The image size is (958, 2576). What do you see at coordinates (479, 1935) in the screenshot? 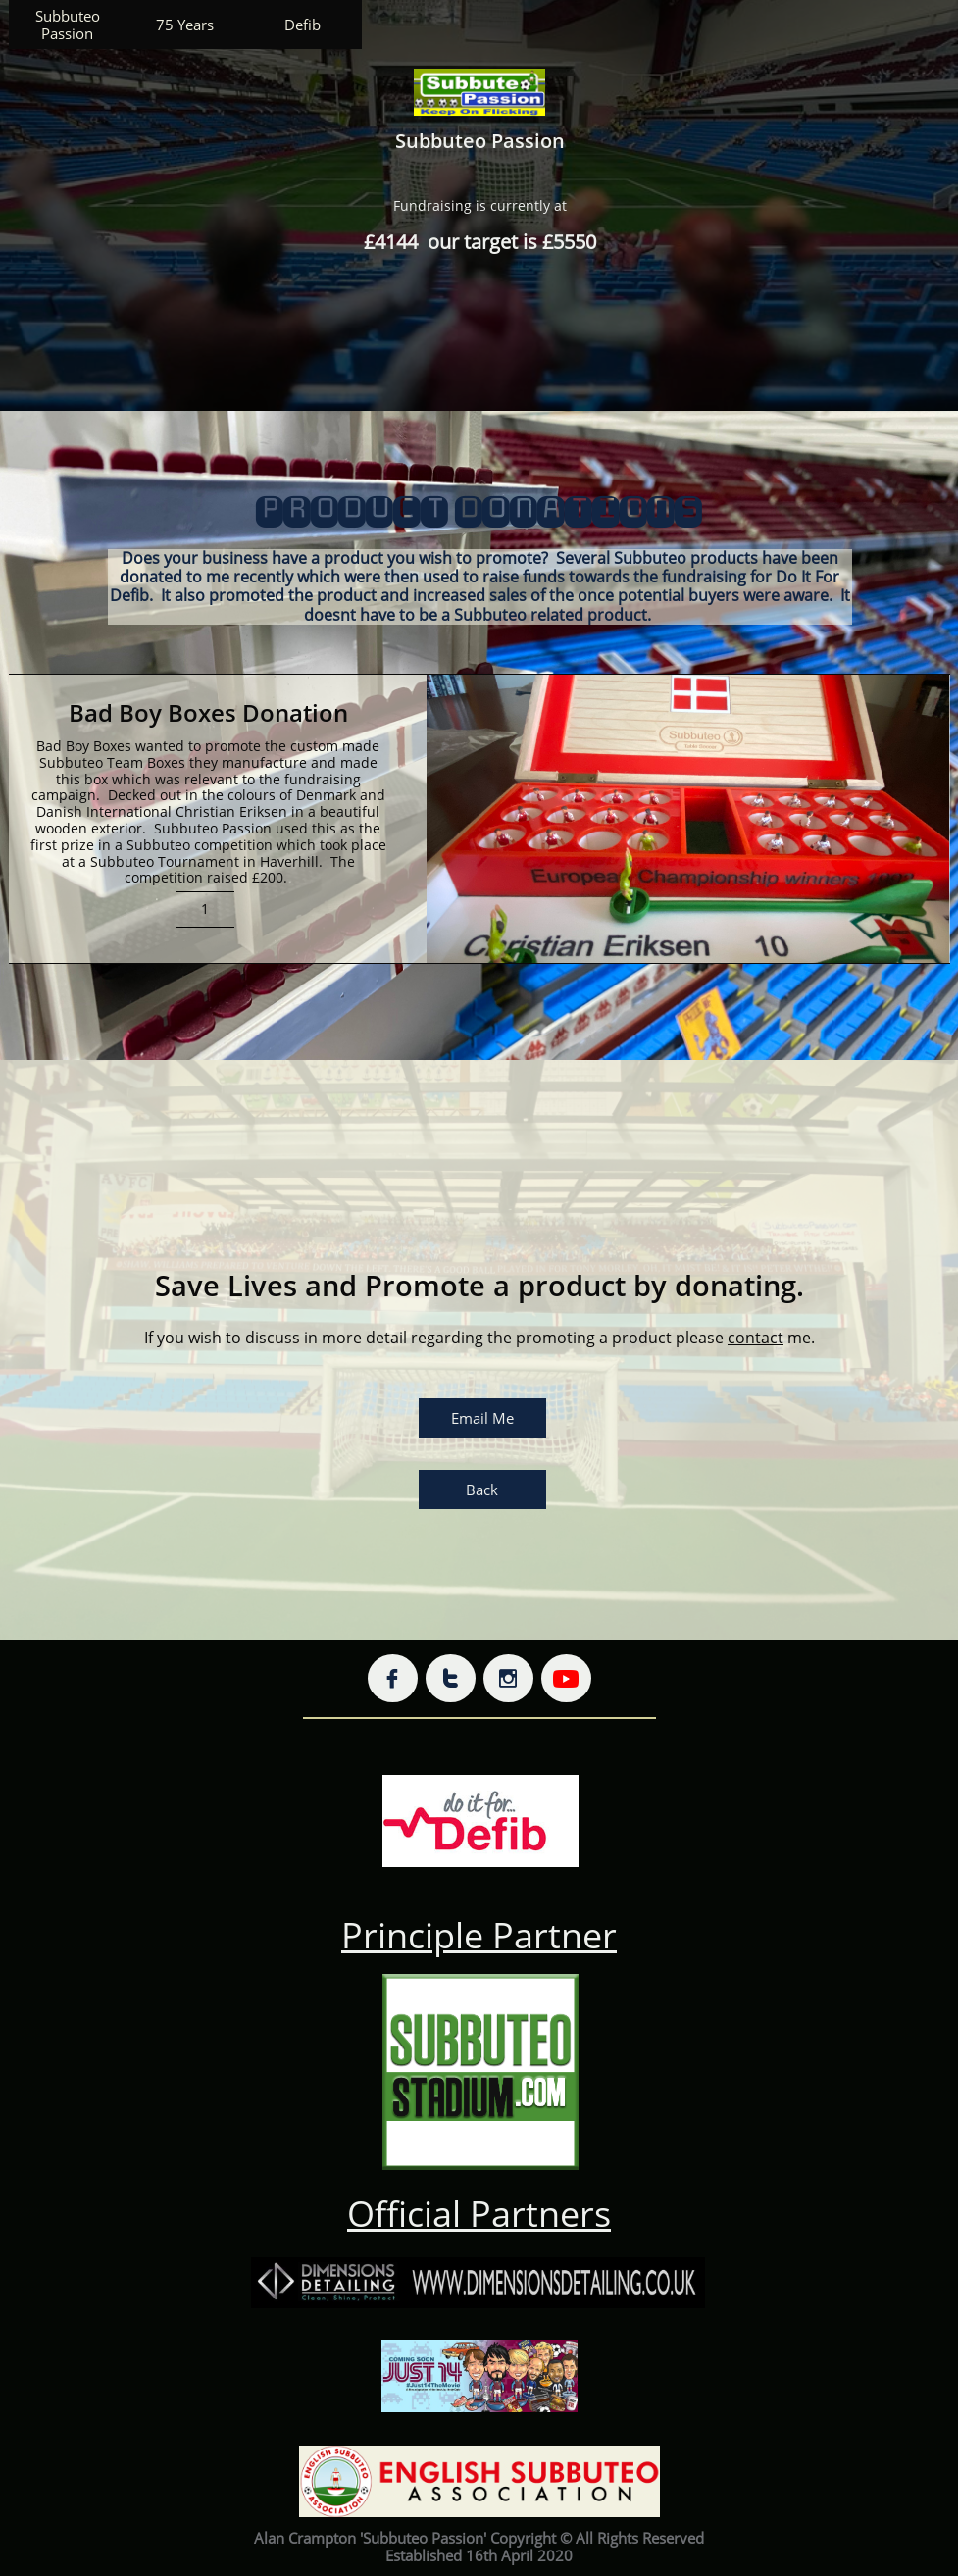
I see `Principle Partner` at bounding box center [479, 1935].